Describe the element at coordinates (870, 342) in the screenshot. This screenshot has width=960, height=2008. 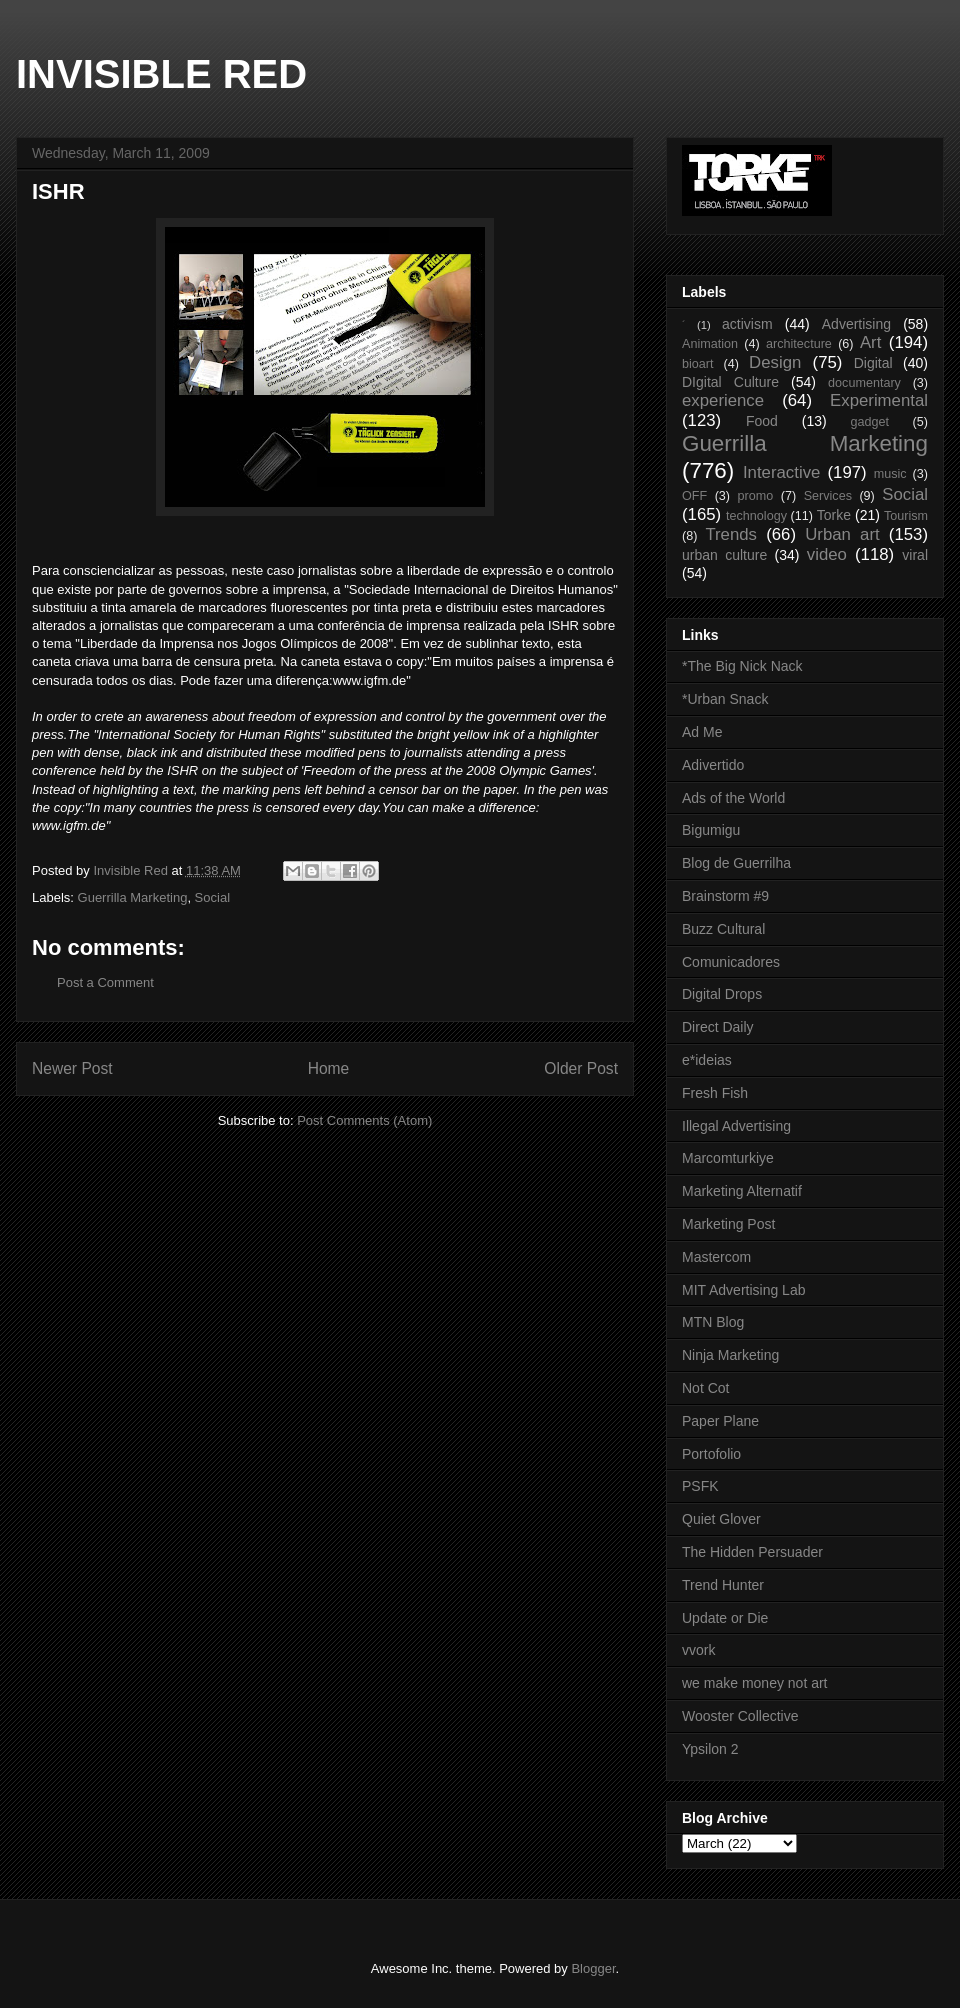
I see `Art` at that location.